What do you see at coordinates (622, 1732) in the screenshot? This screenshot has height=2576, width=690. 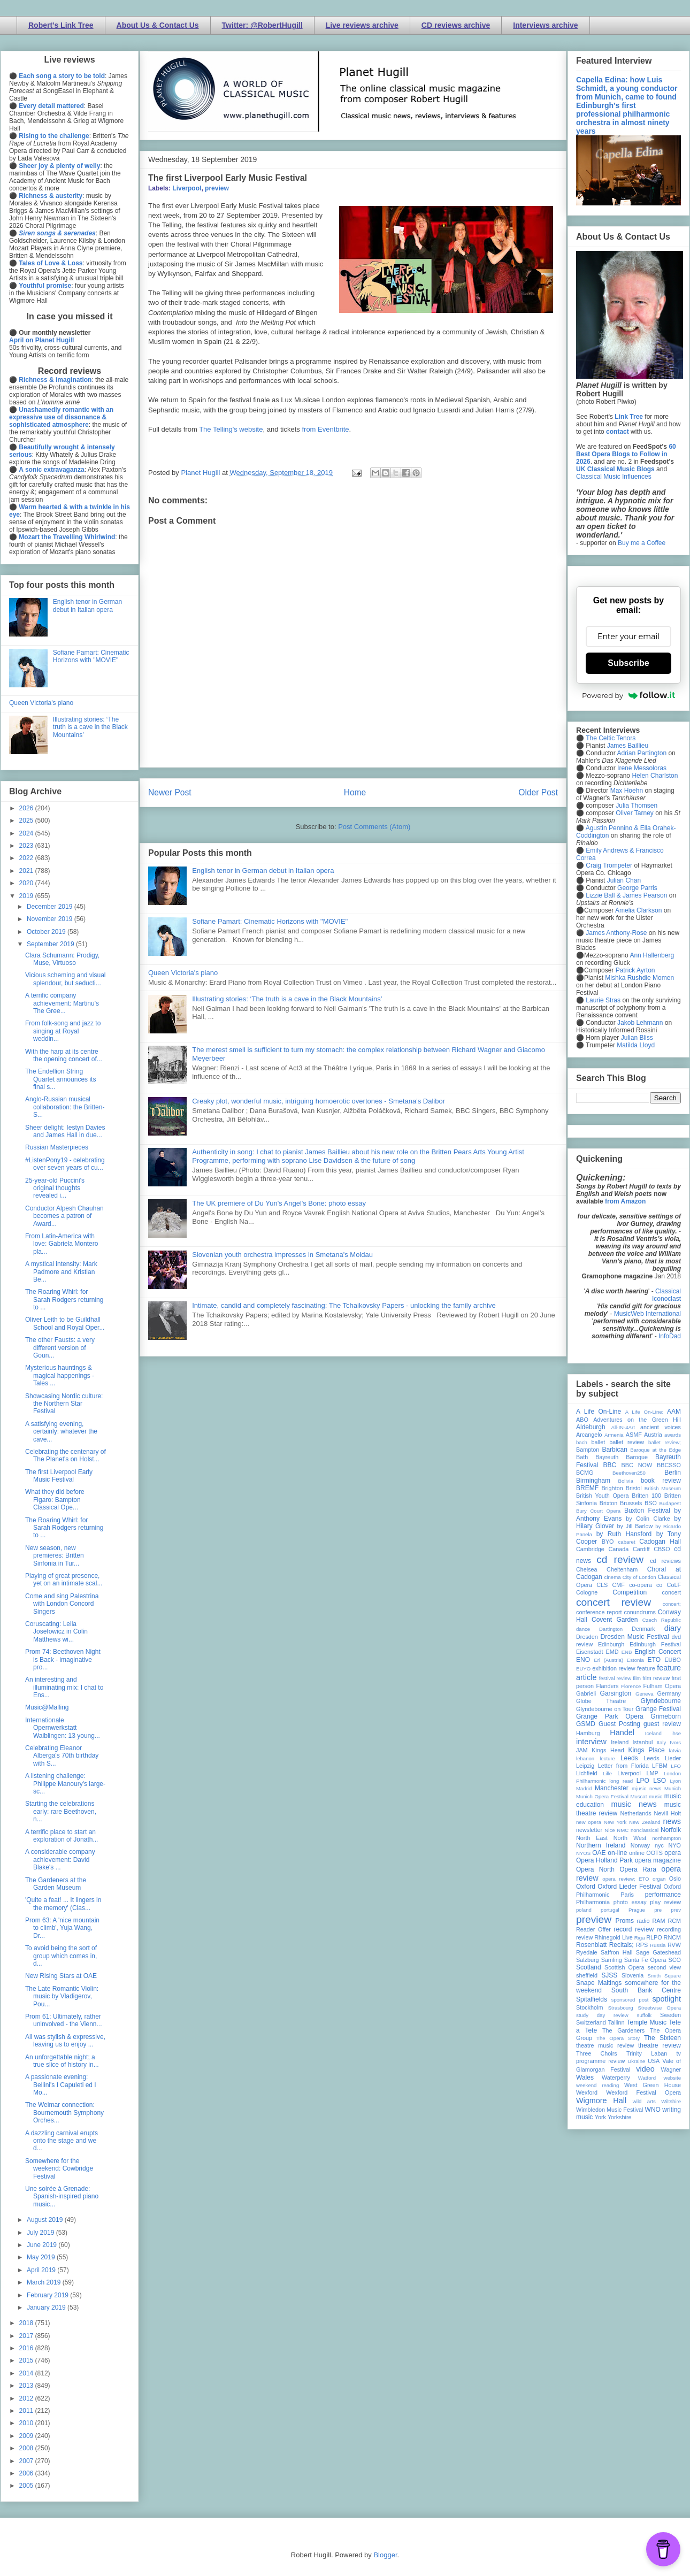 I see `Handel` at bounding box center [622, 1732].